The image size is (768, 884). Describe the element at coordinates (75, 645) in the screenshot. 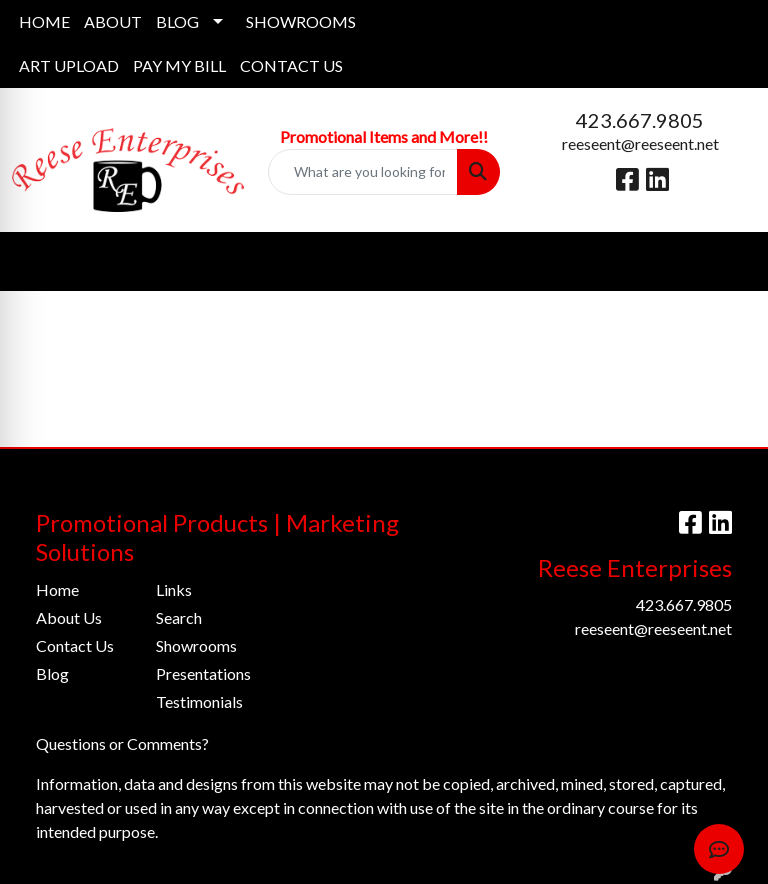

I see `Contact Us` at that location.